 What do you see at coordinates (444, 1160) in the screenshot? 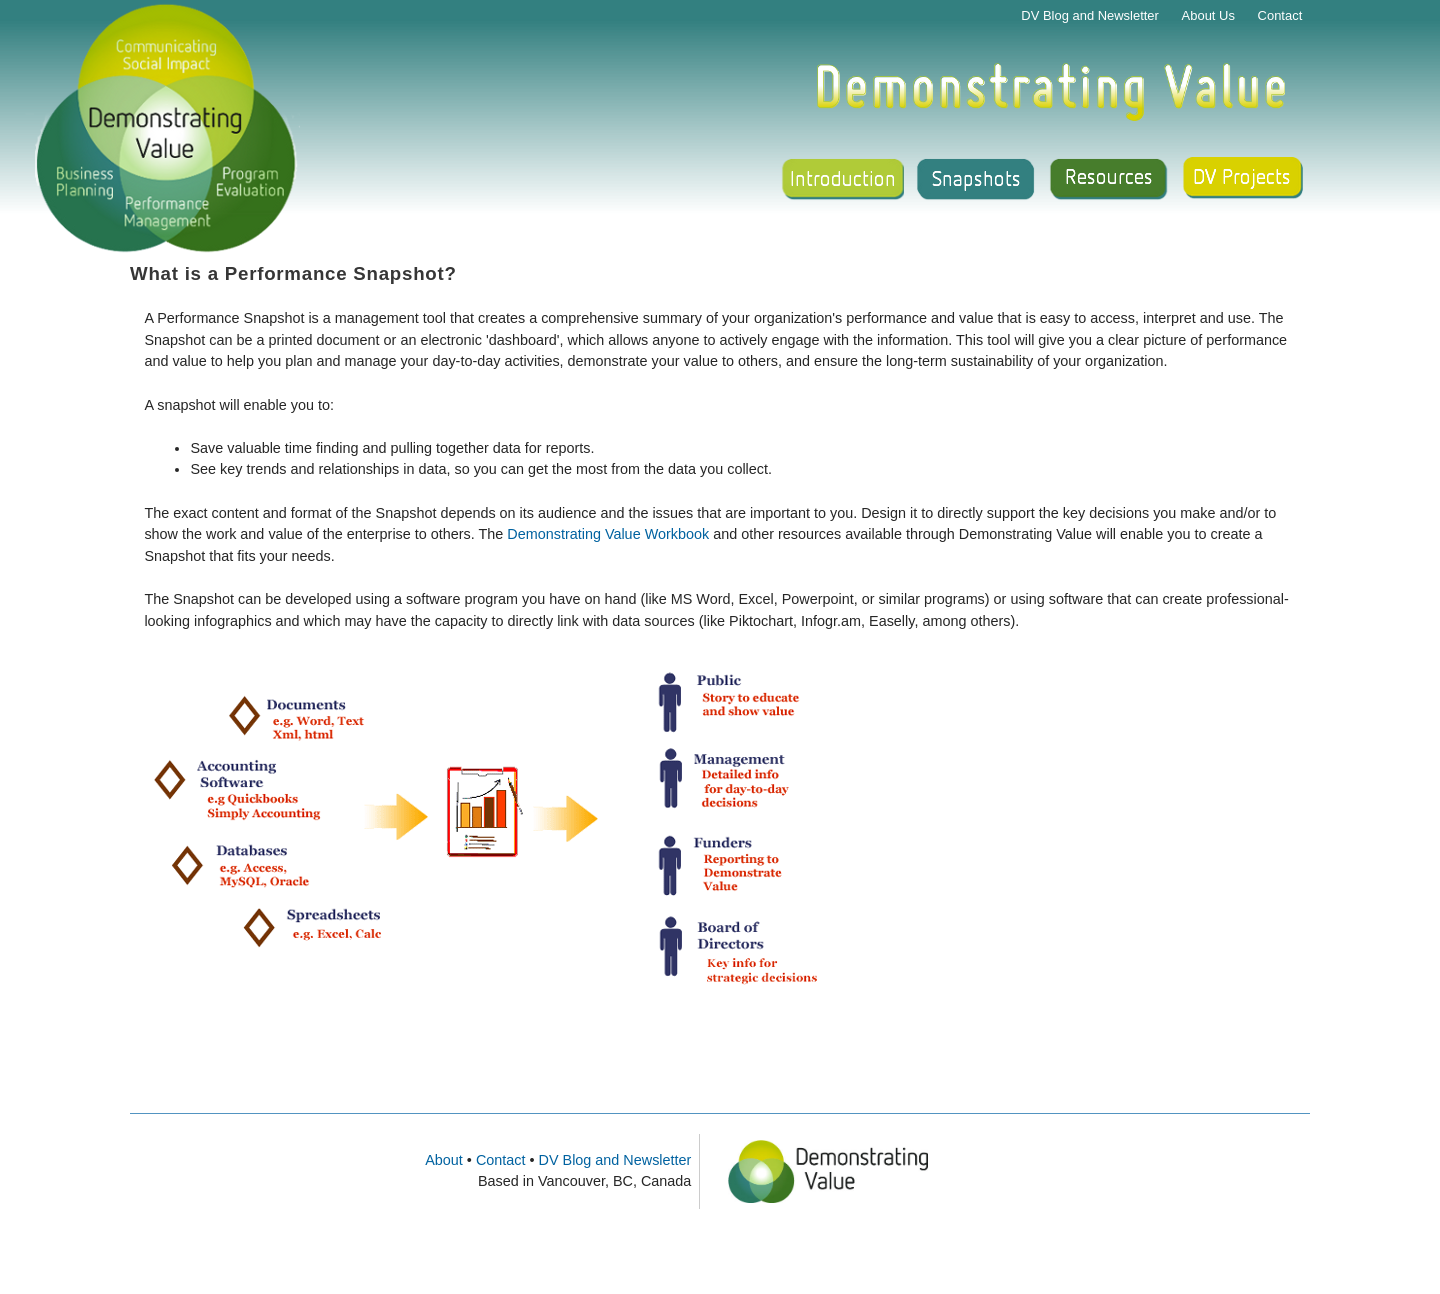
I see `About` at bounding box center [444, 1160].